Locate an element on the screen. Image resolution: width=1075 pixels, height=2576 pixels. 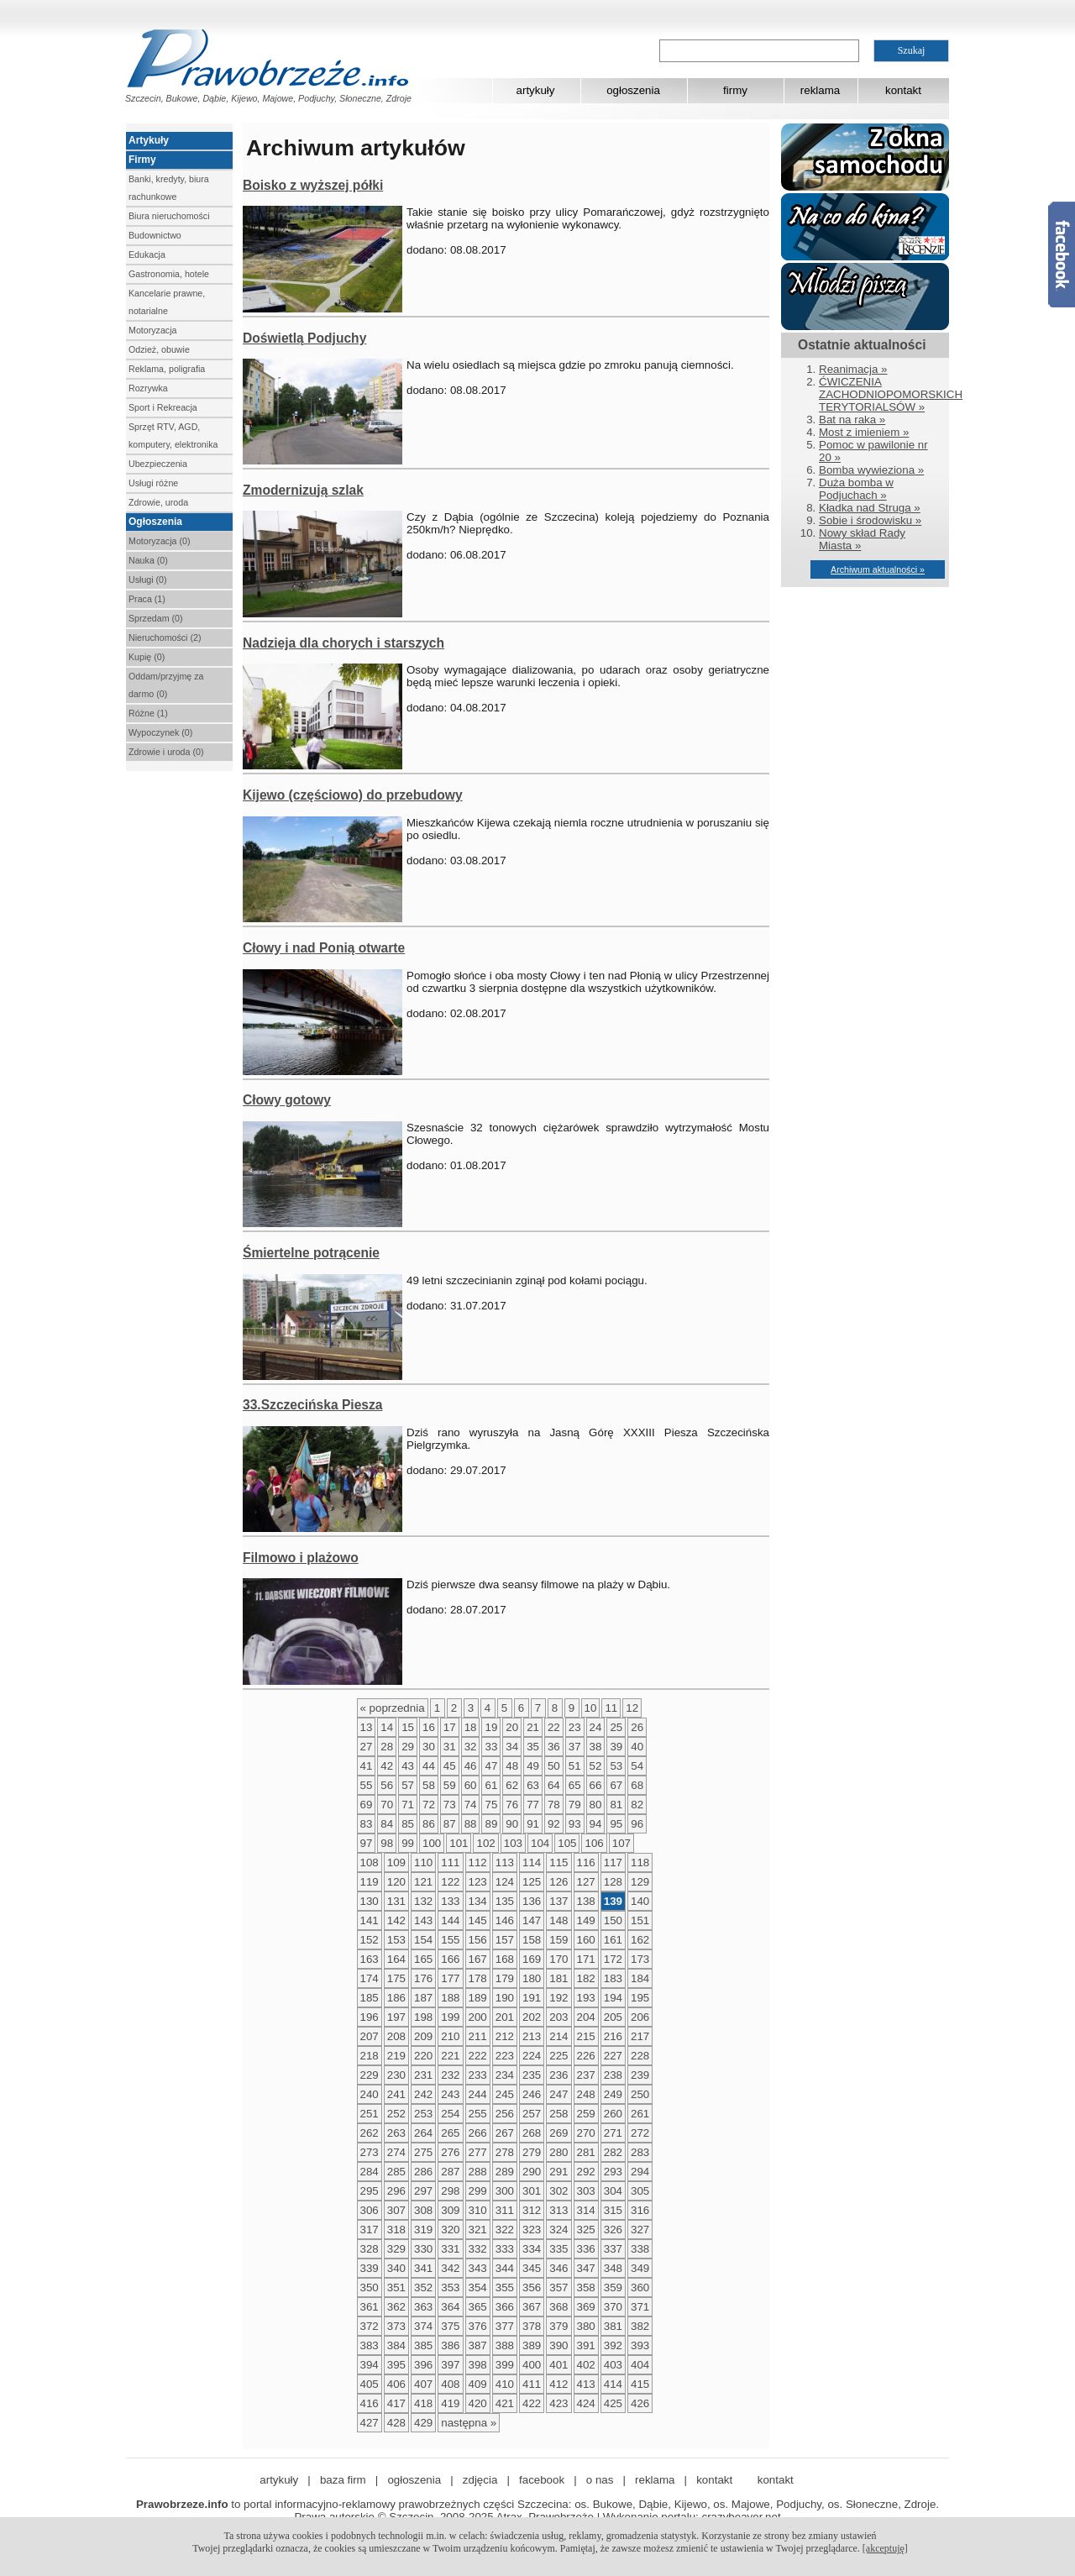
51 is located at coordinates (575, 1766).